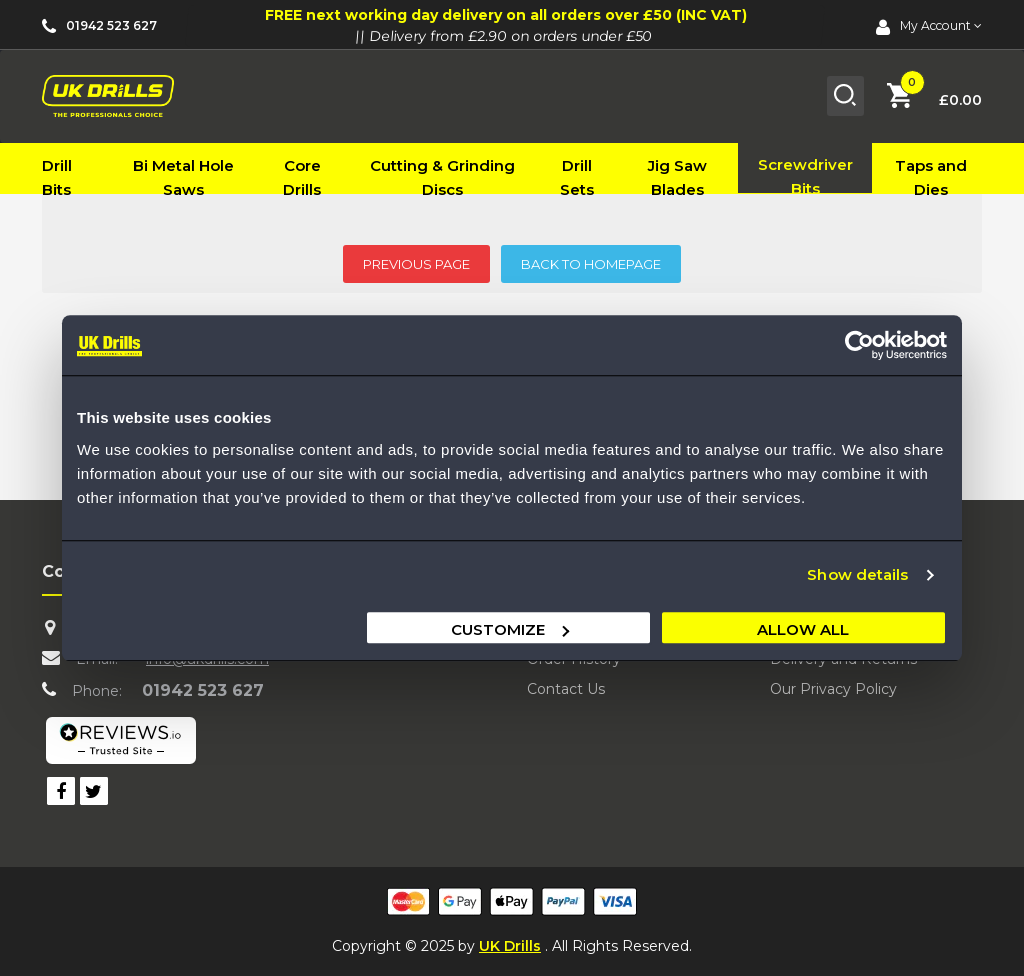 The height and width of the screenshot is (976, 1024). I want to click on Contact Us, so click(566, 689).